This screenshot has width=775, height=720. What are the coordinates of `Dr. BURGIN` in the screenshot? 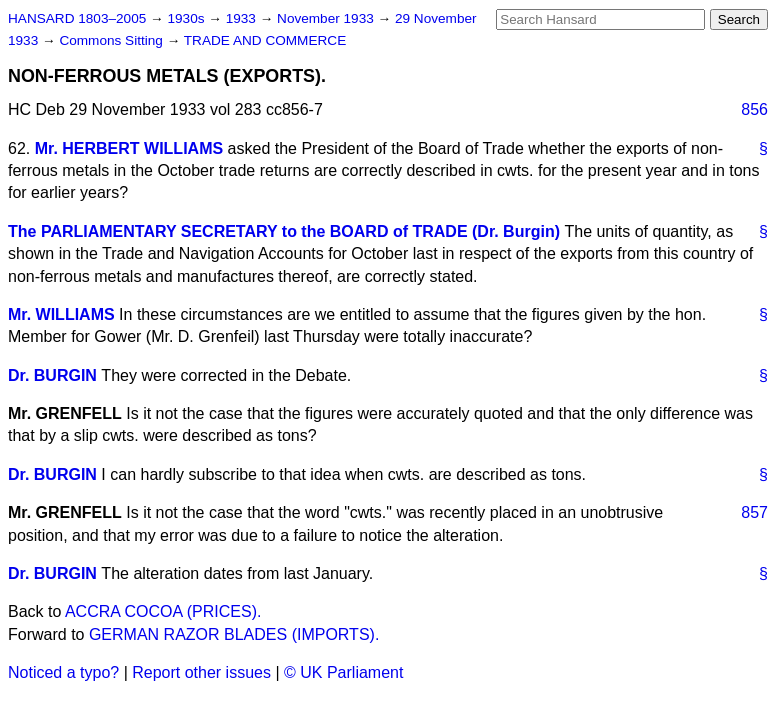 It's located at (52, 375).